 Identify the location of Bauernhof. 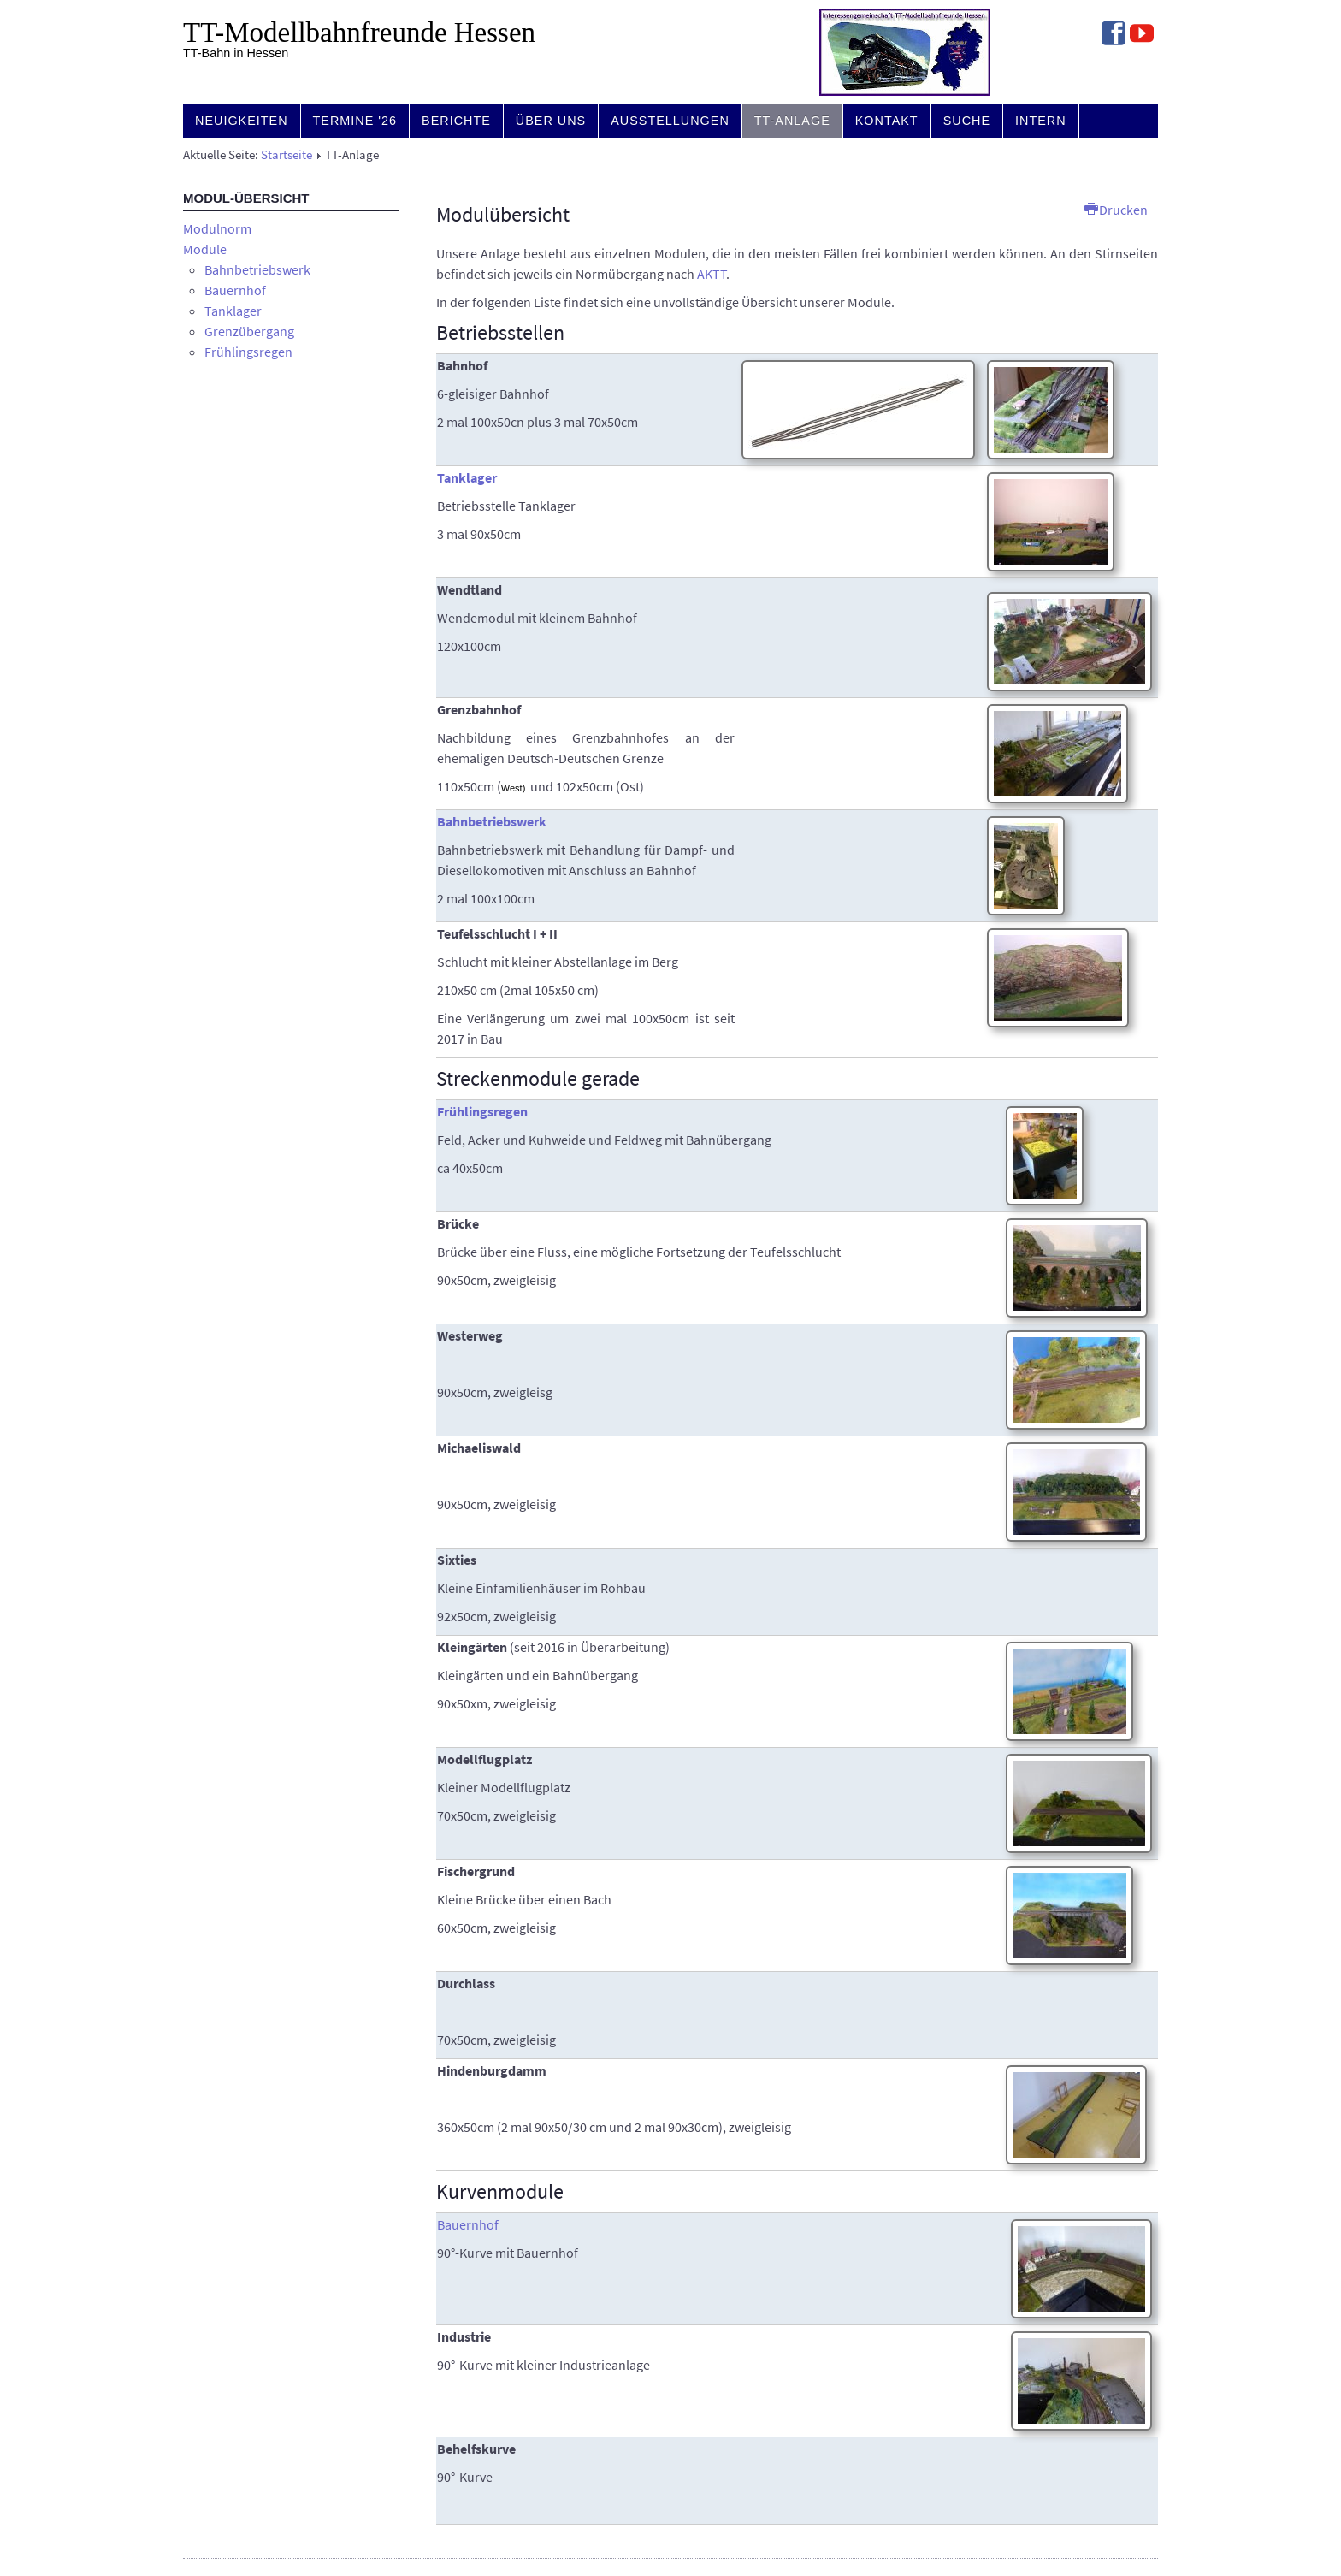
(235, 290).